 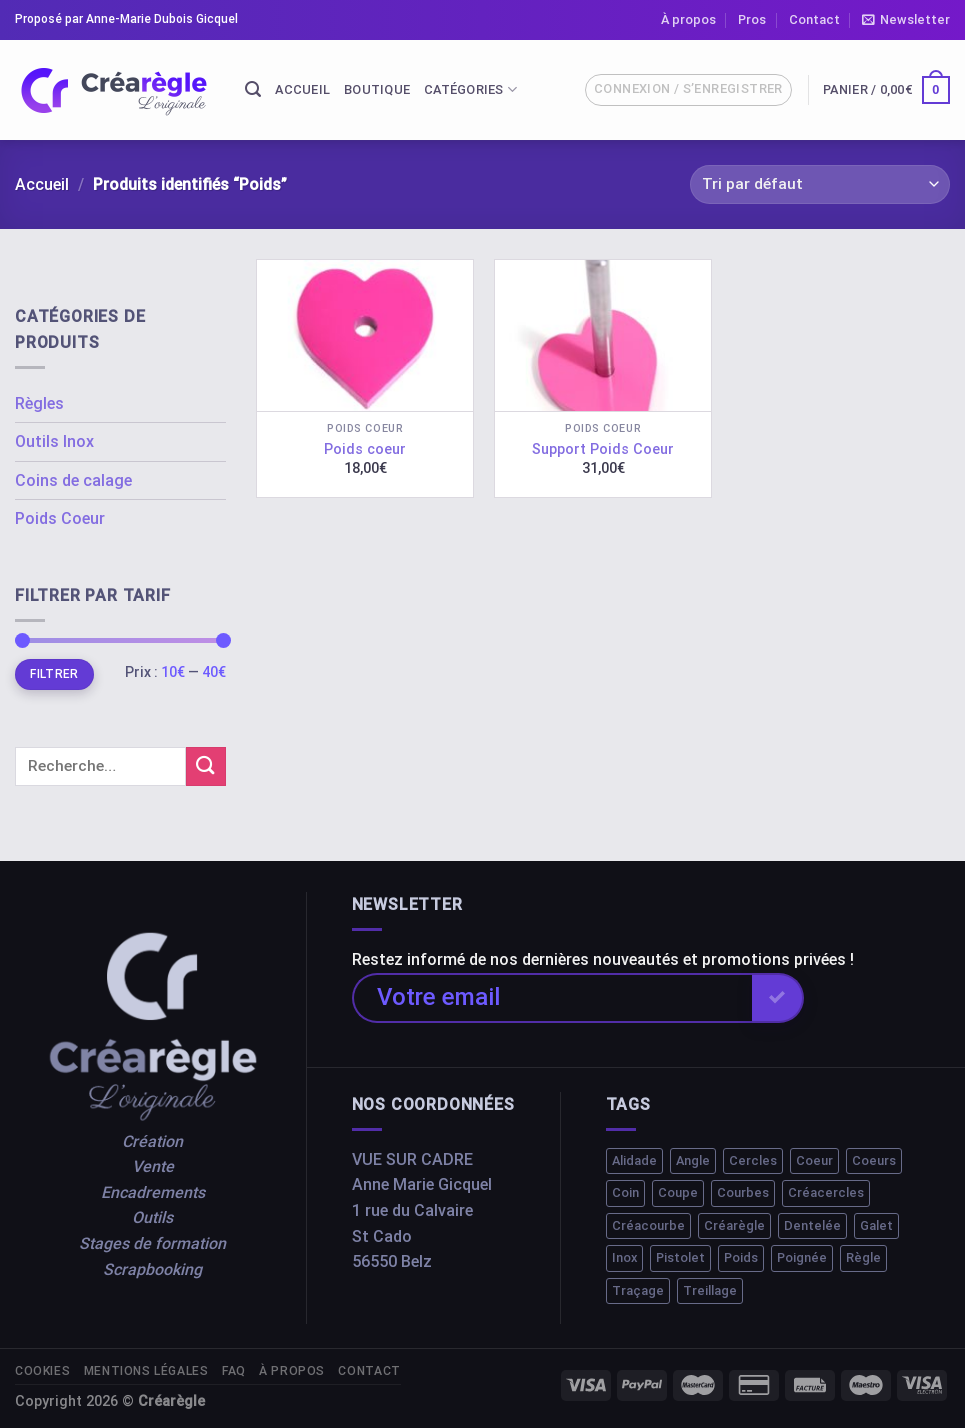 What do you see at coordinates (146, 1371) in the screenshot?
I see `Mentions légales` at bounding box center [146, 1371].